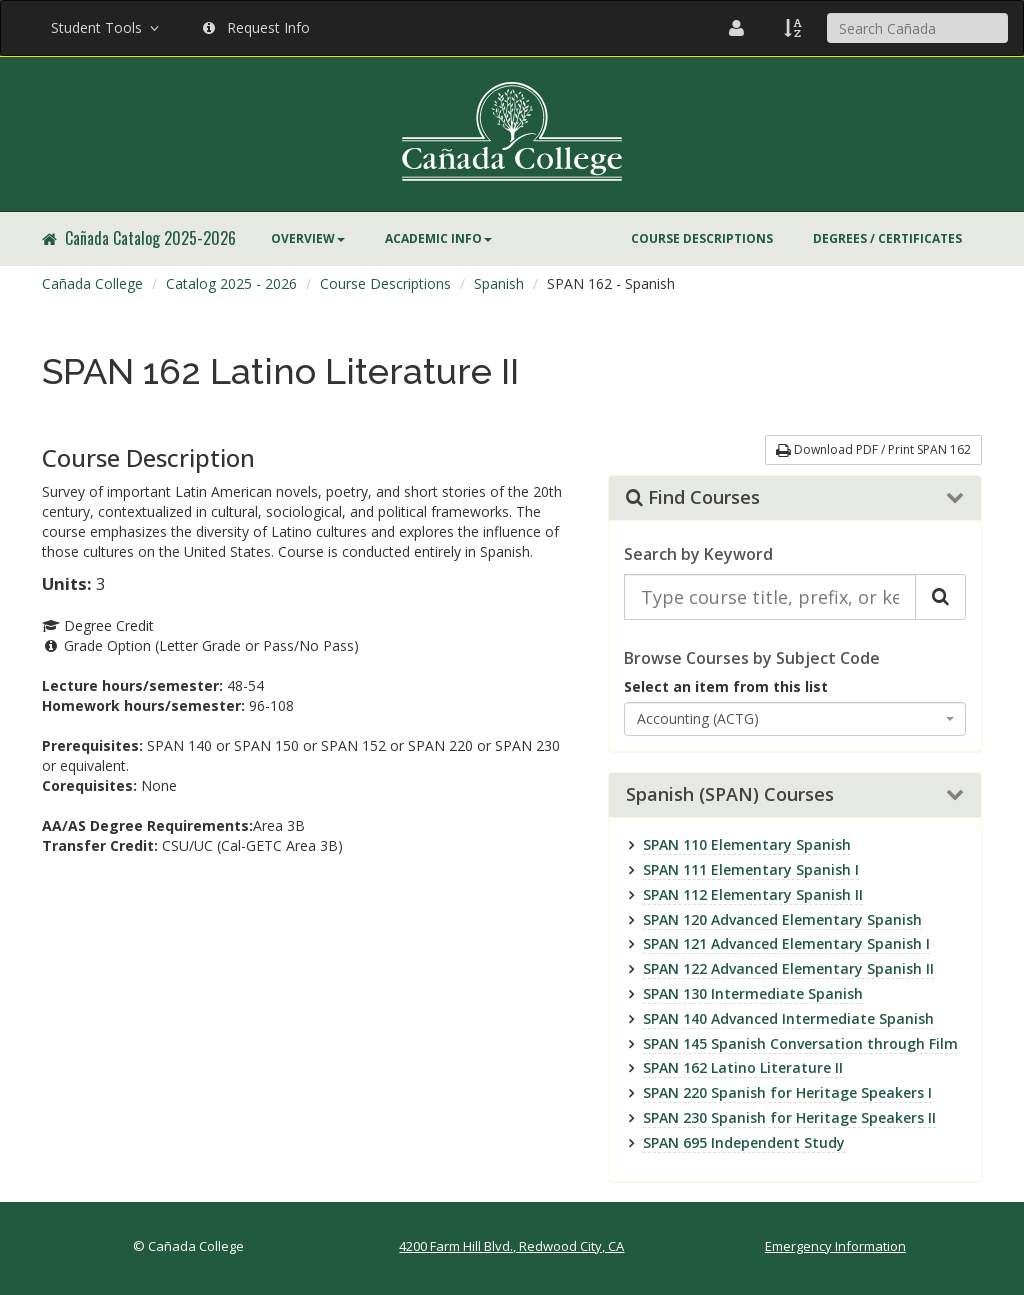 Image resolution: width=1024 pixels, height=1295 pixels. I want to click on SPAN 145 Spanish Conversation through Film, so click(800, 1043).